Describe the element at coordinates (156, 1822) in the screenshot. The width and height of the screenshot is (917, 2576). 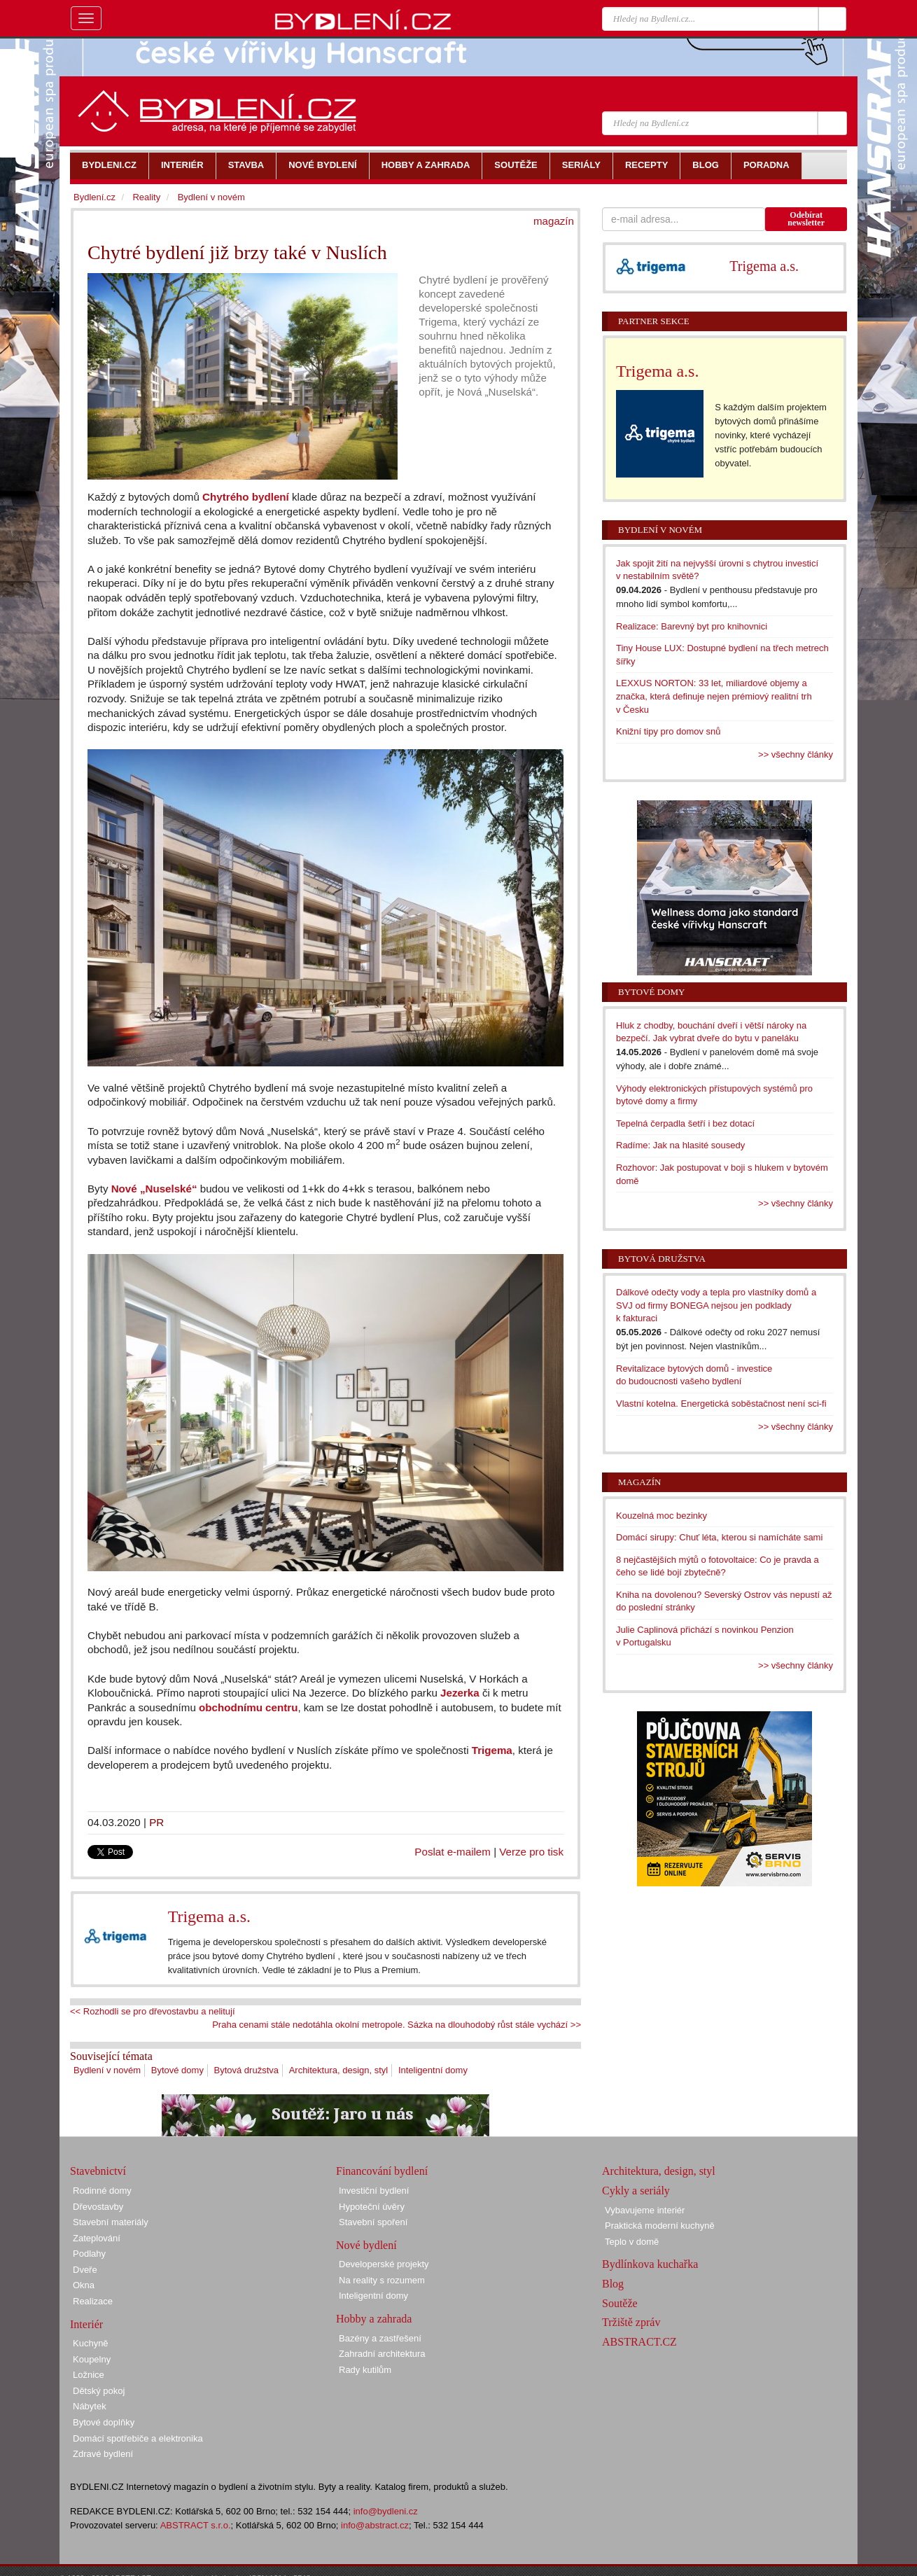
I see `PR` at that location.